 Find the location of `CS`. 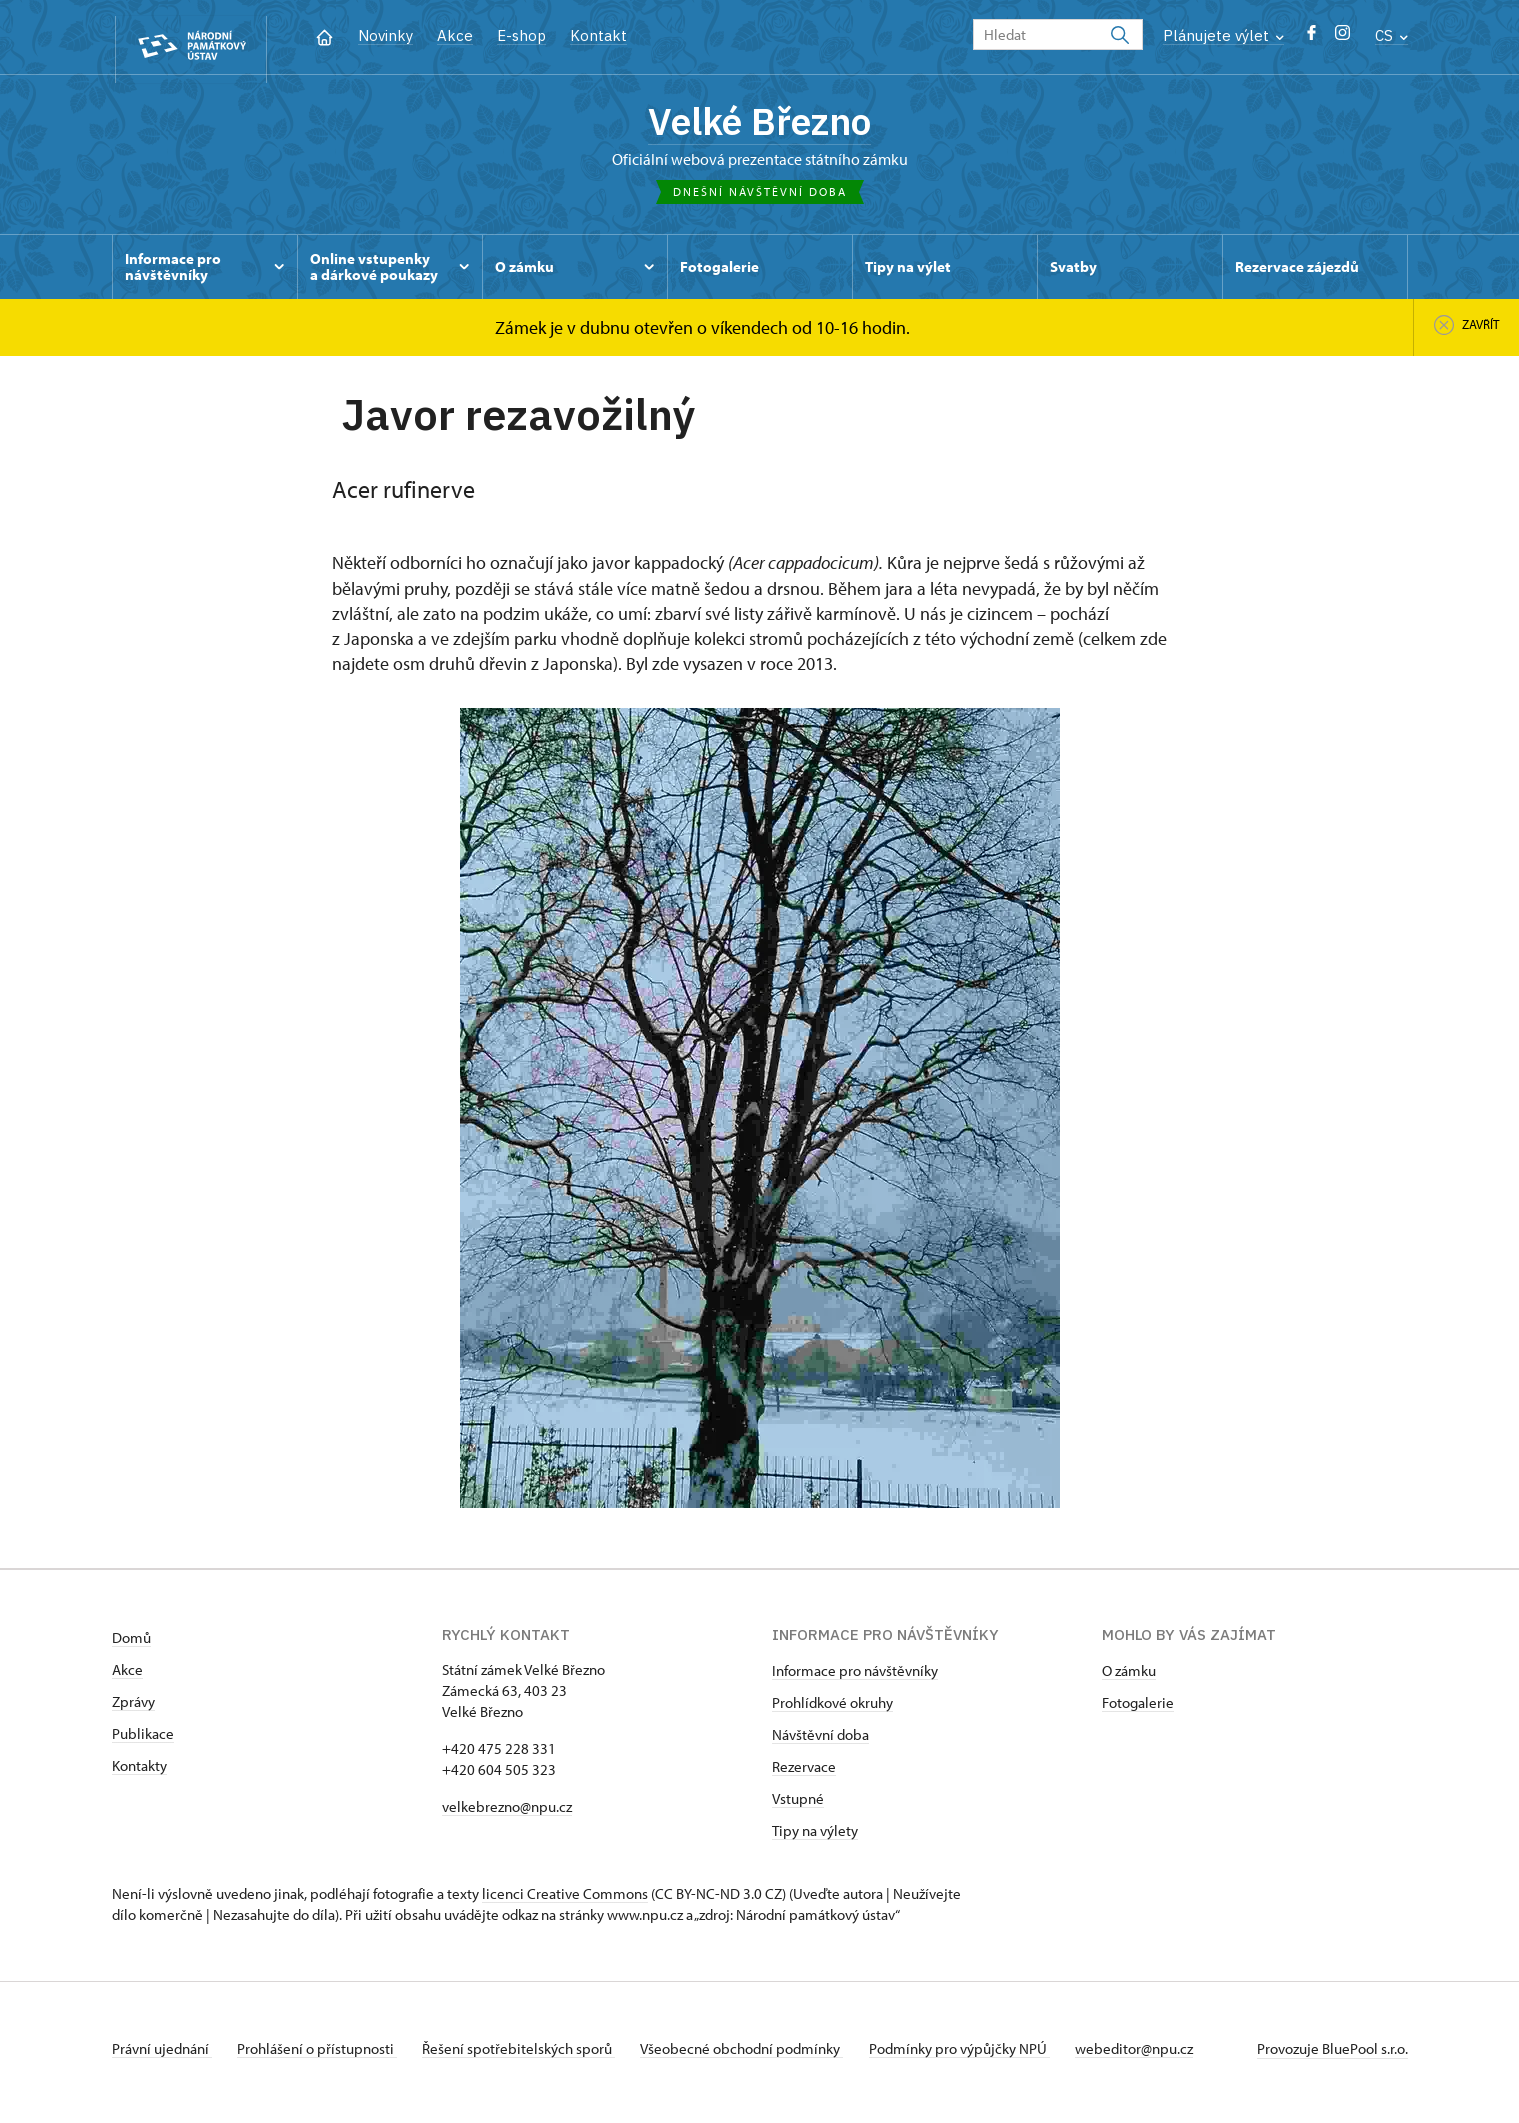

CS is located at coordinates (1391, 35).